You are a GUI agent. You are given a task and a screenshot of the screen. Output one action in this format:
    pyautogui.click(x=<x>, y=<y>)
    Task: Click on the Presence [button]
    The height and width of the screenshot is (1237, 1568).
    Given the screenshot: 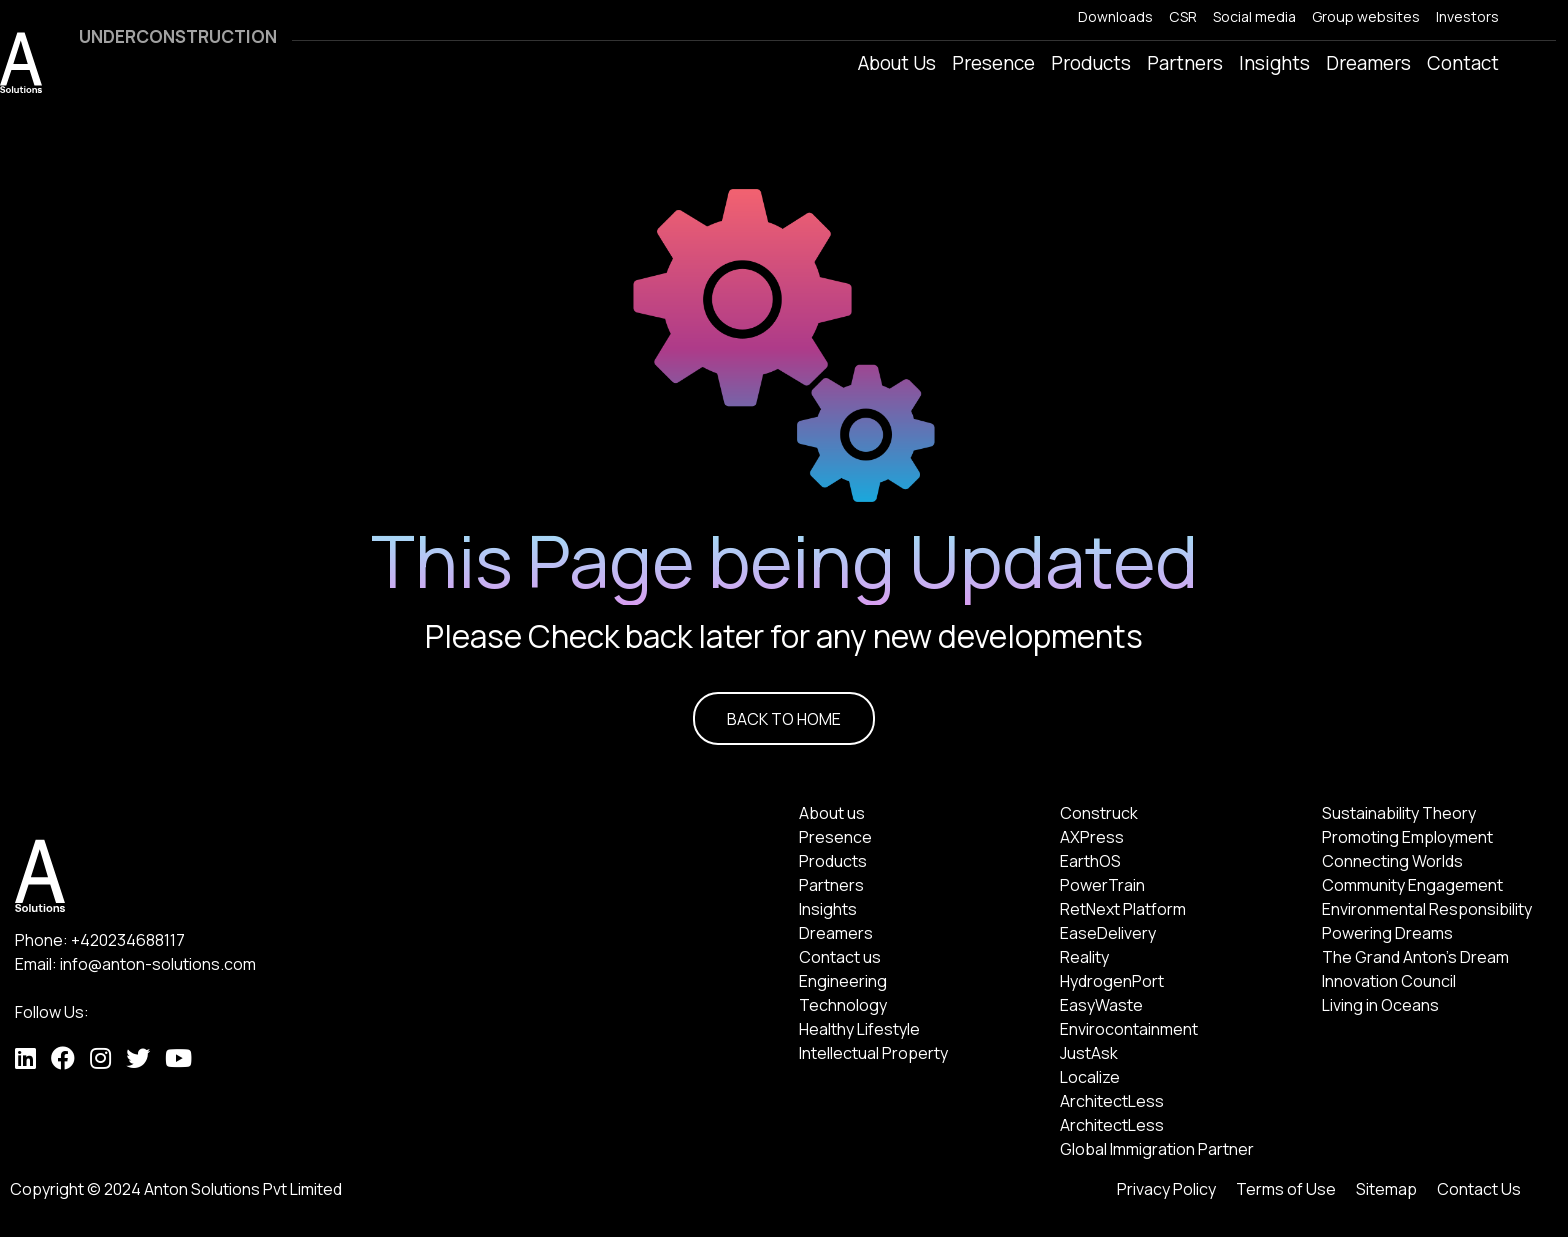 What is the action you would take?
    pyautogui.click(x=993, y=63)
    